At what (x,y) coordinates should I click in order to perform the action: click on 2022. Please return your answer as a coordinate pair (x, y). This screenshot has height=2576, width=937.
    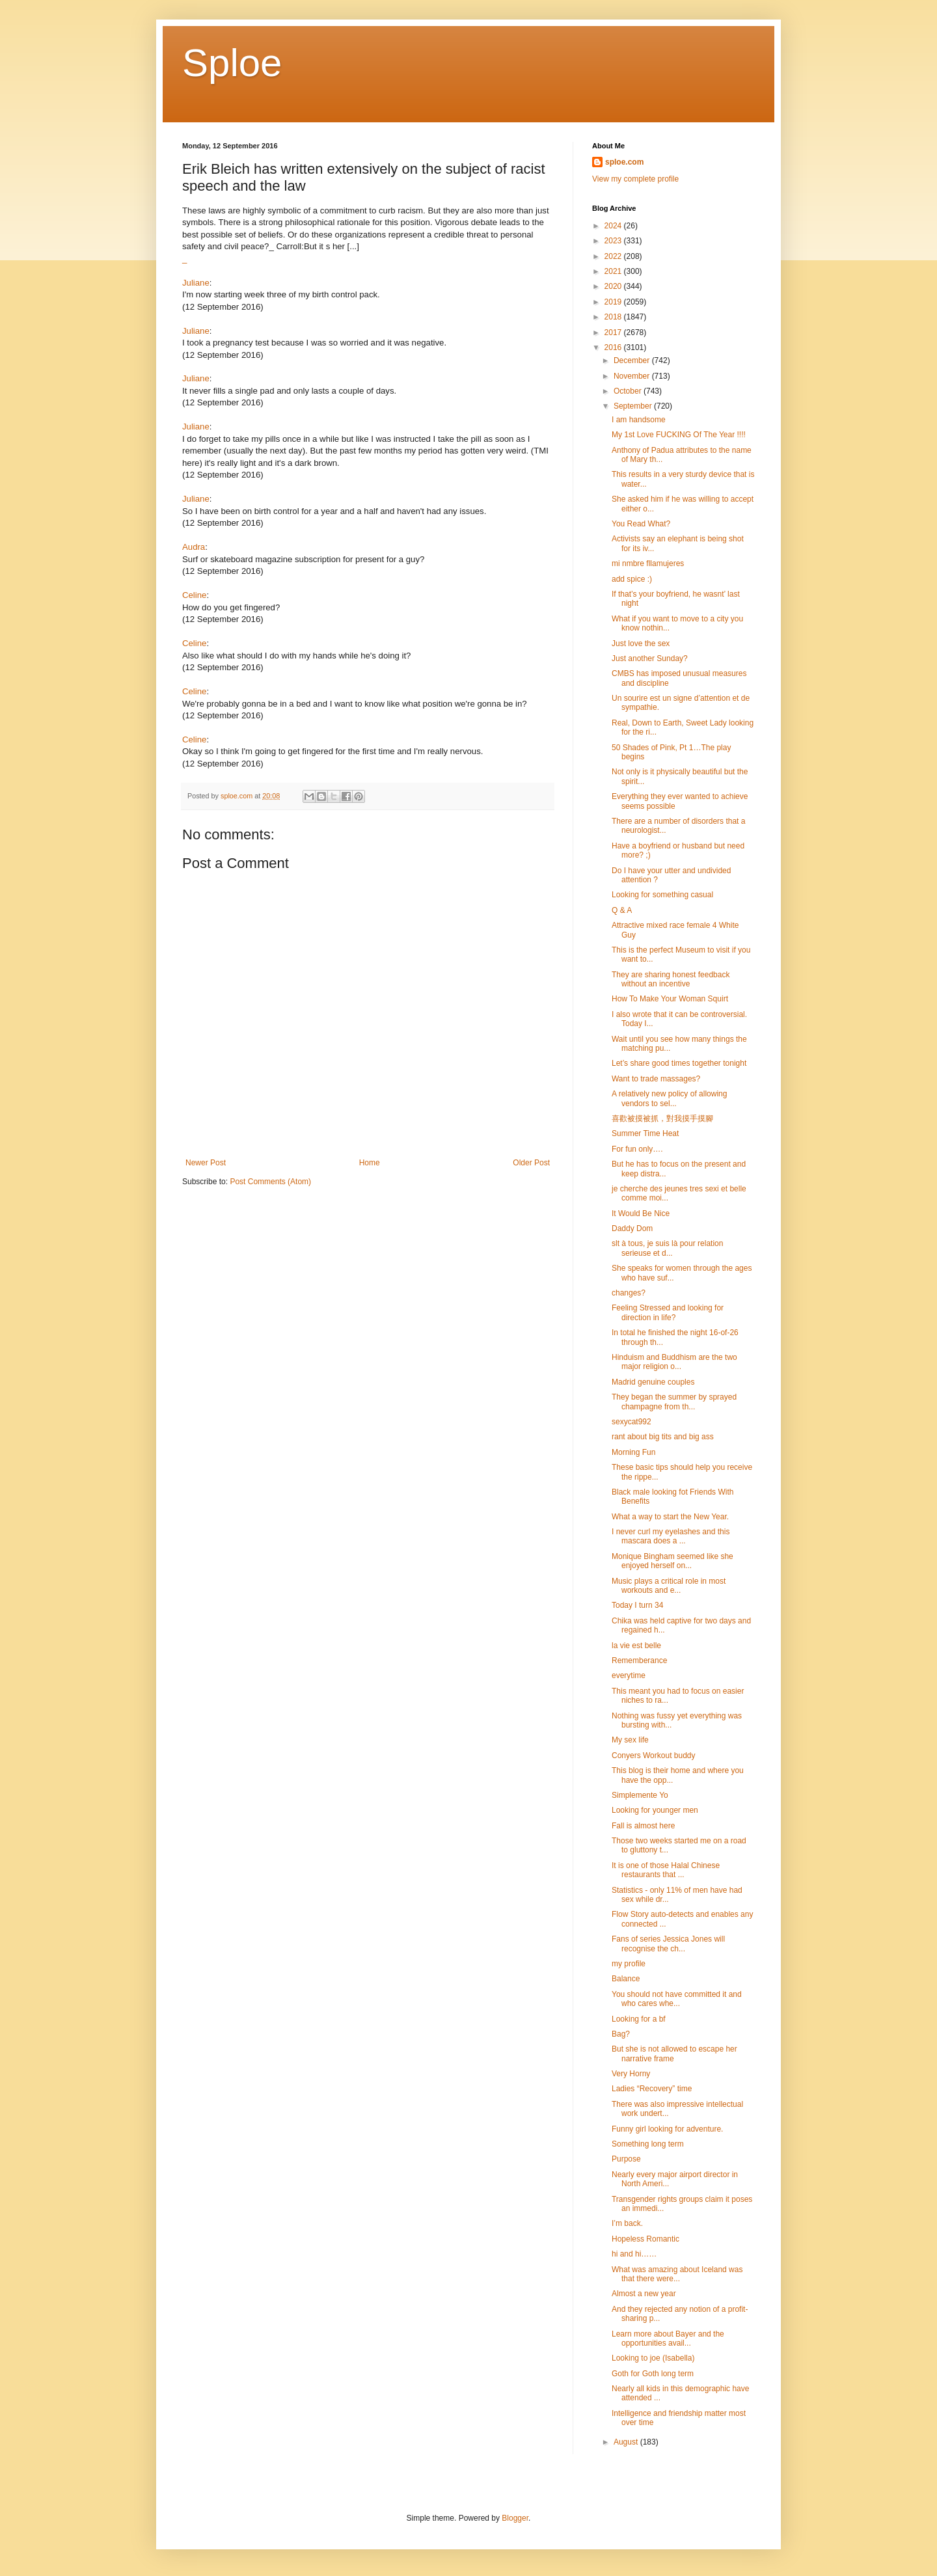
    Looking at the image, I should click on (614, 256).